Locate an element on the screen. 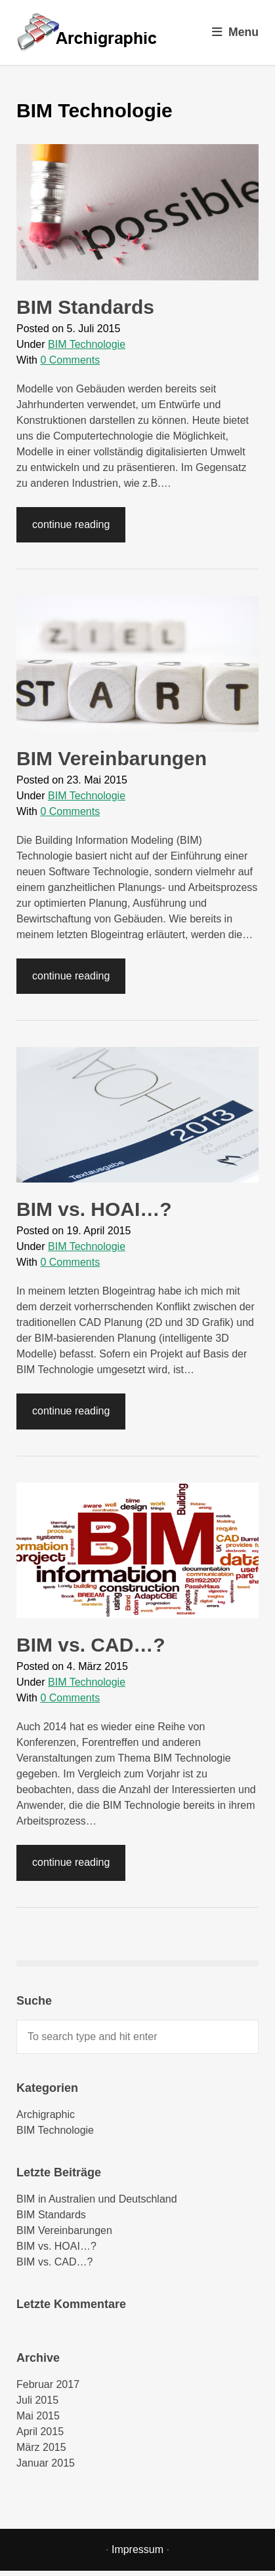  BIM vs. HOAI…? is located at coordinates (94, 1209).